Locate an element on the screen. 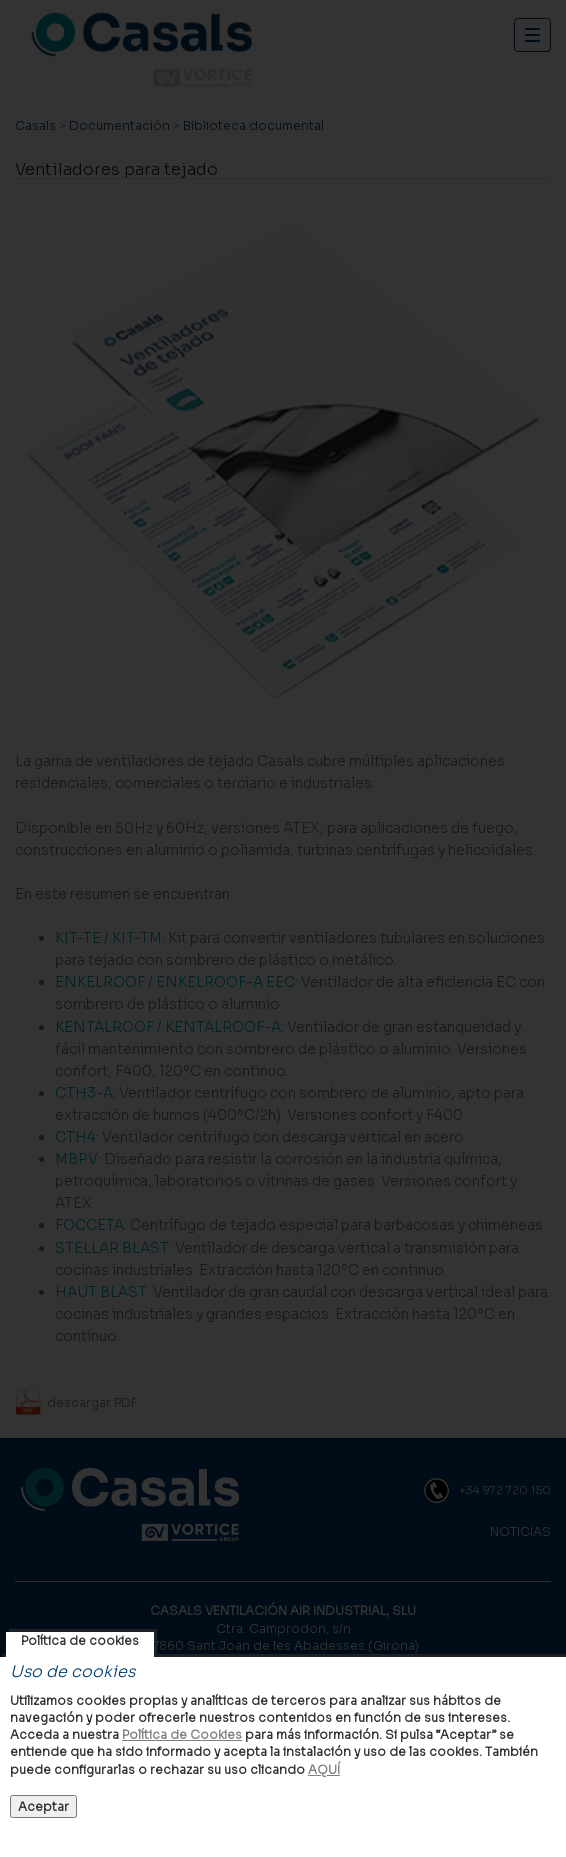 This screenshot has width=566, height=1857. Política de Cookies is located at coordinates (182, 1734).